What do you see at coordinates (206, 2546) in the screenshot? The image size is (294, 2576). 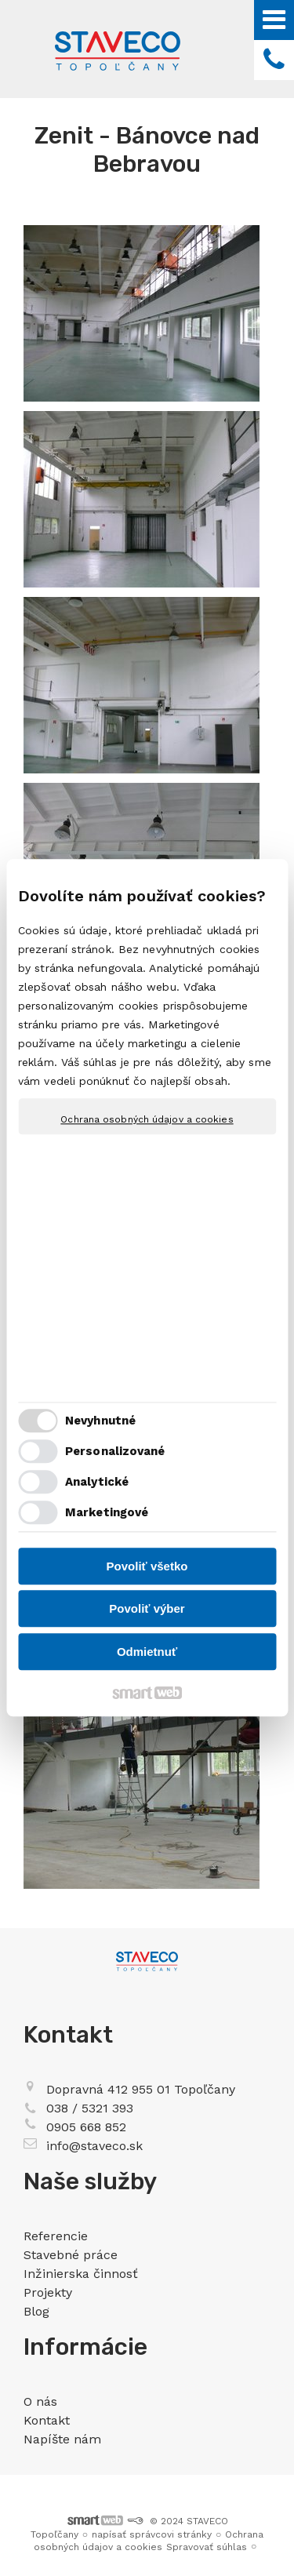 I see `Spravovať súhlas` at bounding box center [206, 2546].